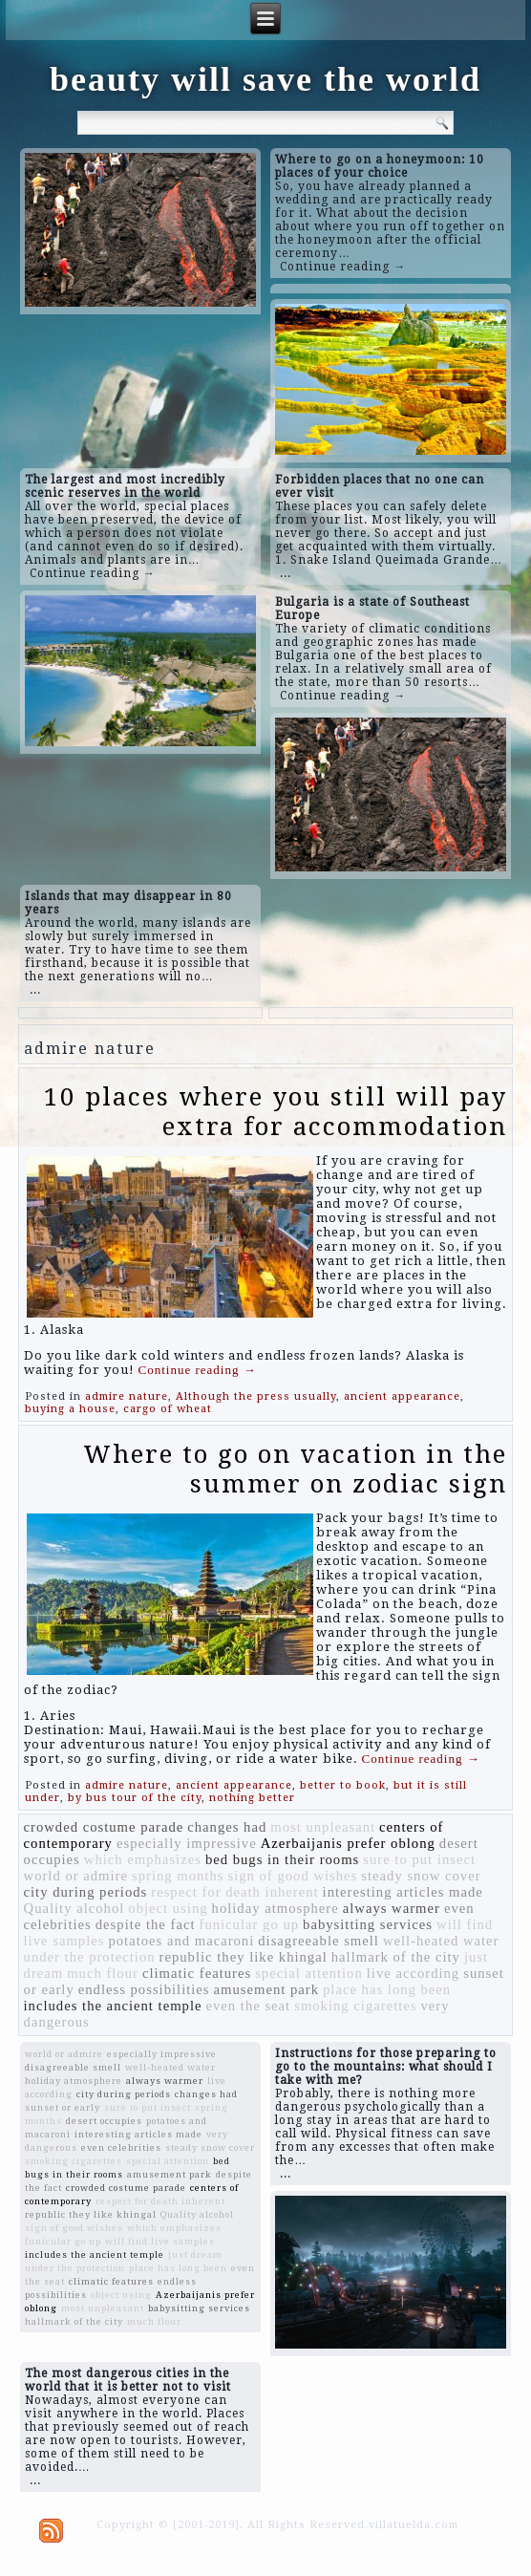 Image resolution: width=531 pixels, height=2576 pixels. Describe the element at coordinates (167, 1409) in the screenshot. I see `cargo of wheat` at that location.